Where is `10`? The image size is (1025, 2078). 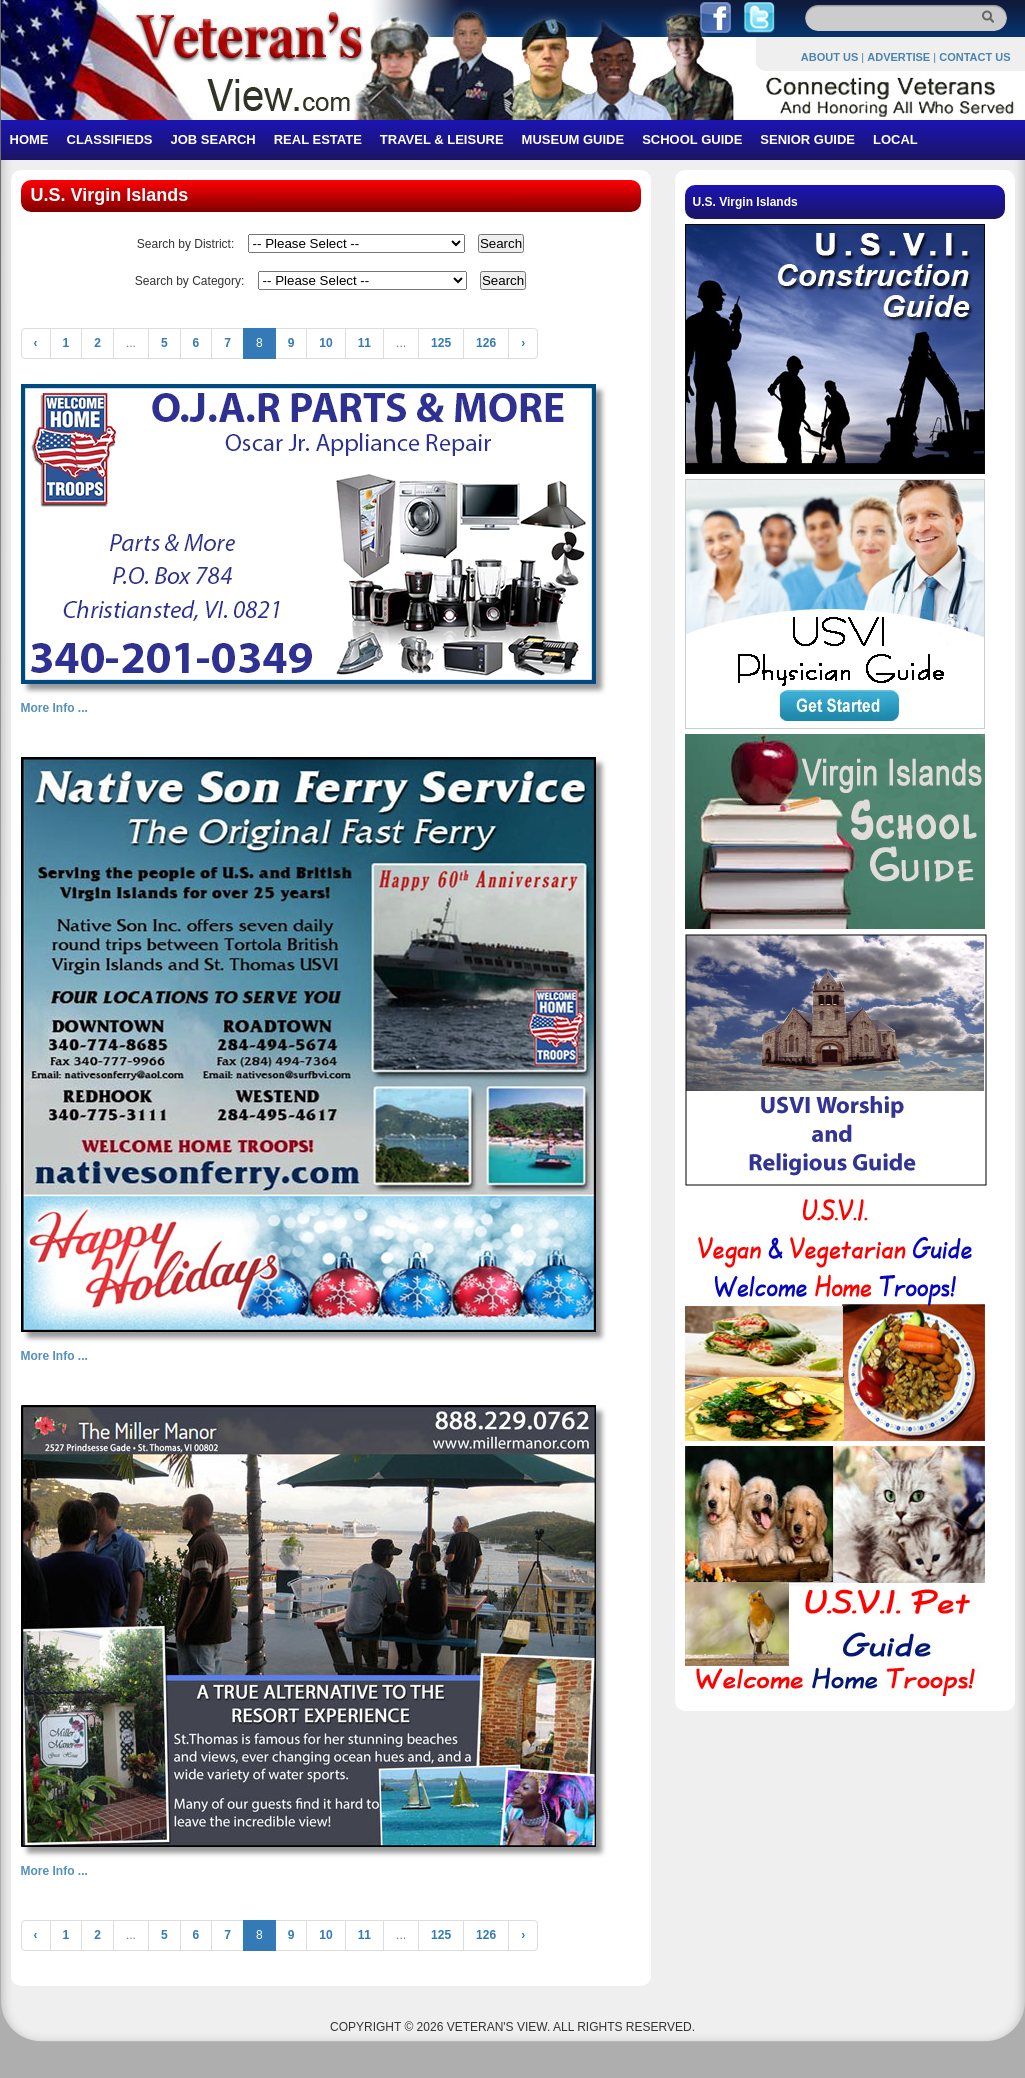 10 is located at coordinates (325, 343).